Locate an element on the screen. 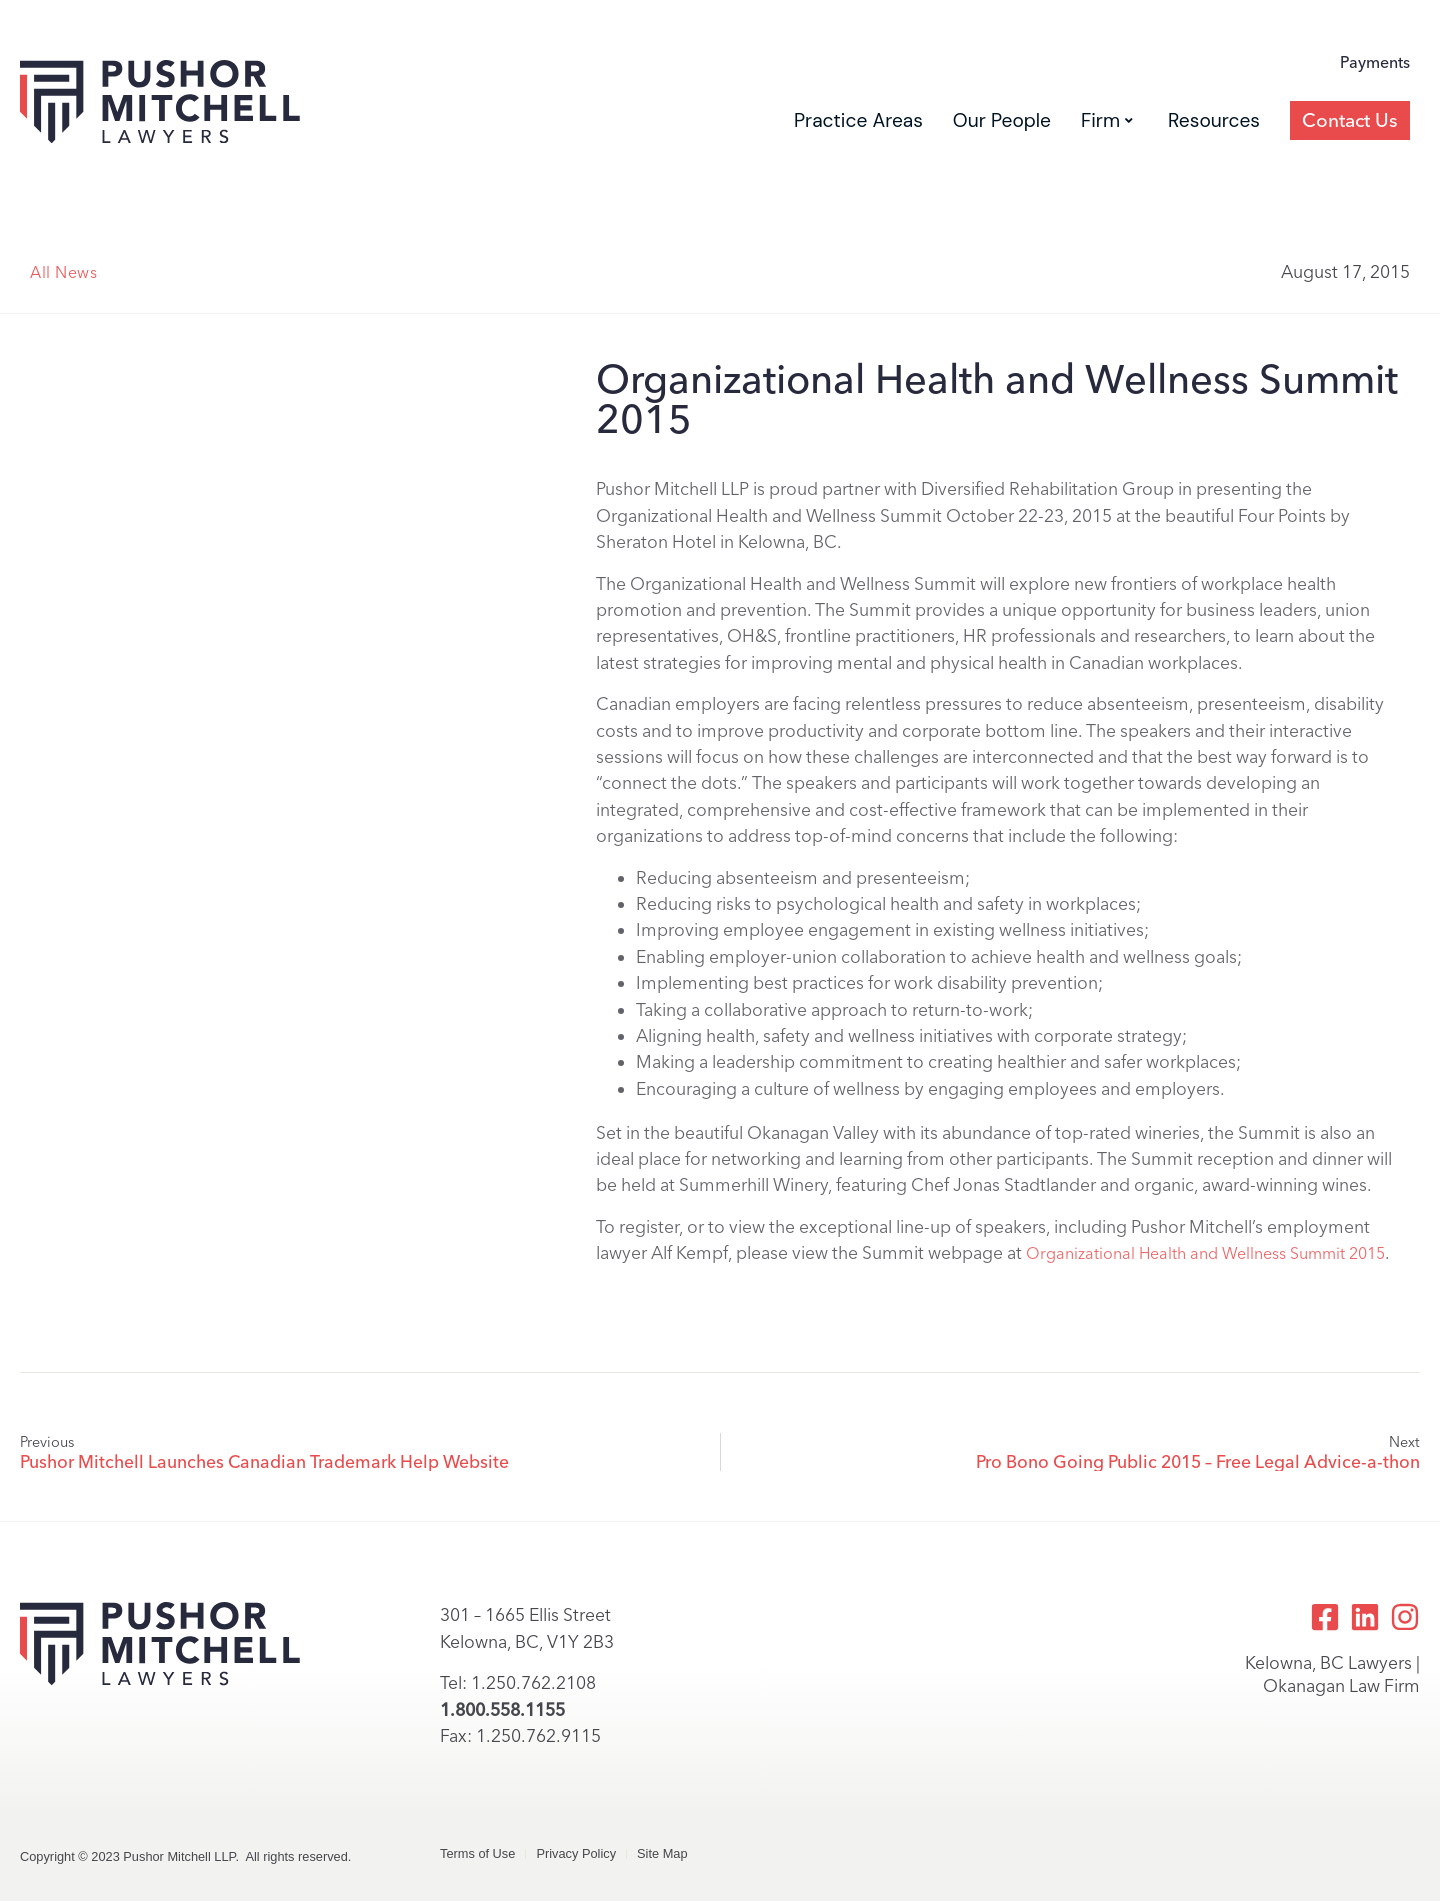 Image resolution: width=1440 pixels, height=1901 pixels. Resources is located at coordinates (1214, 120).